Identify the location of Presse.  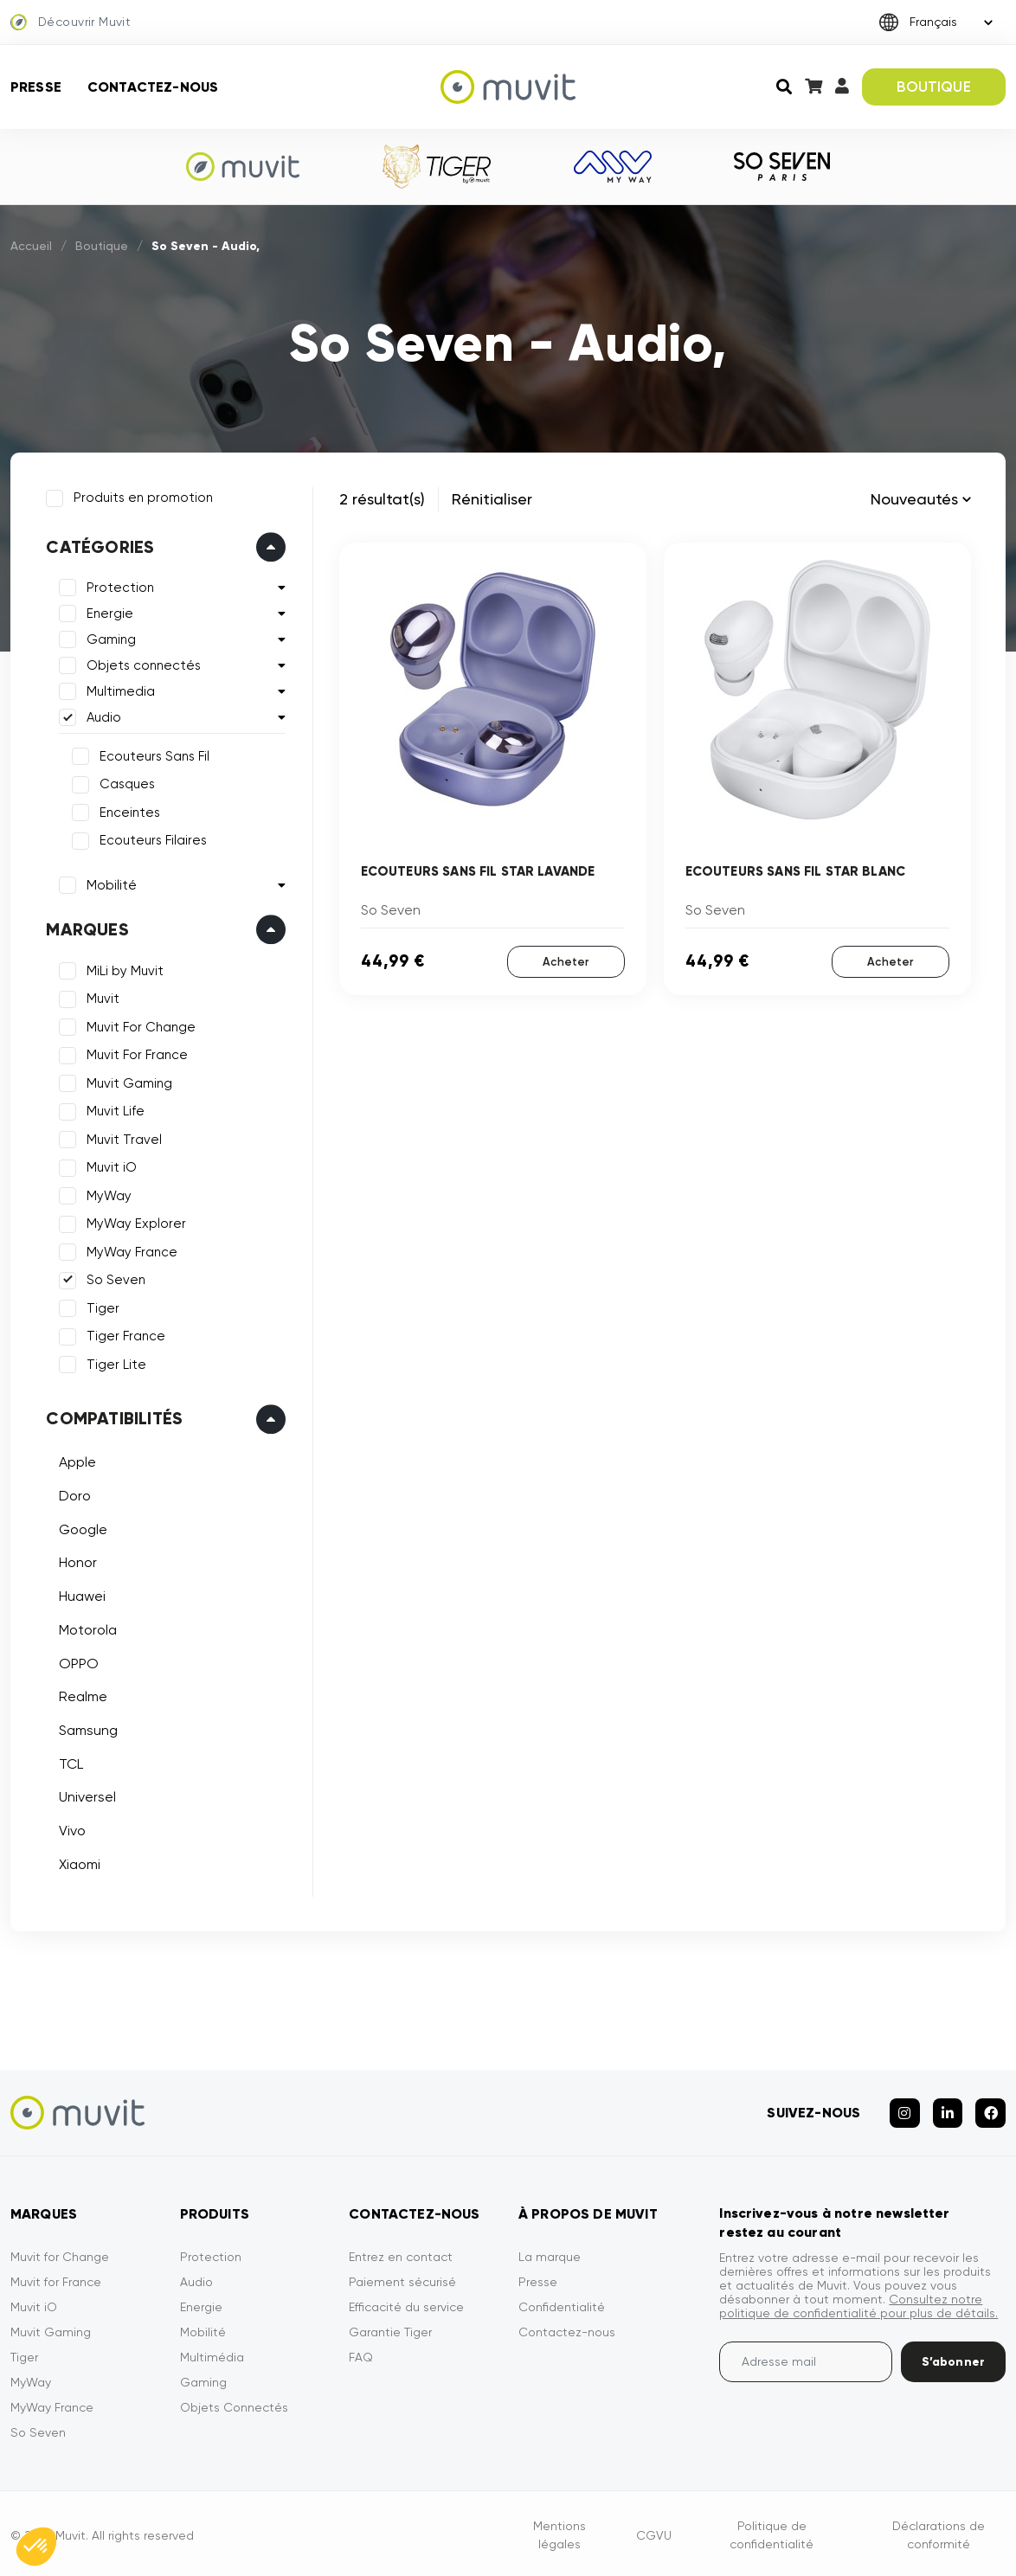
(35, 87).